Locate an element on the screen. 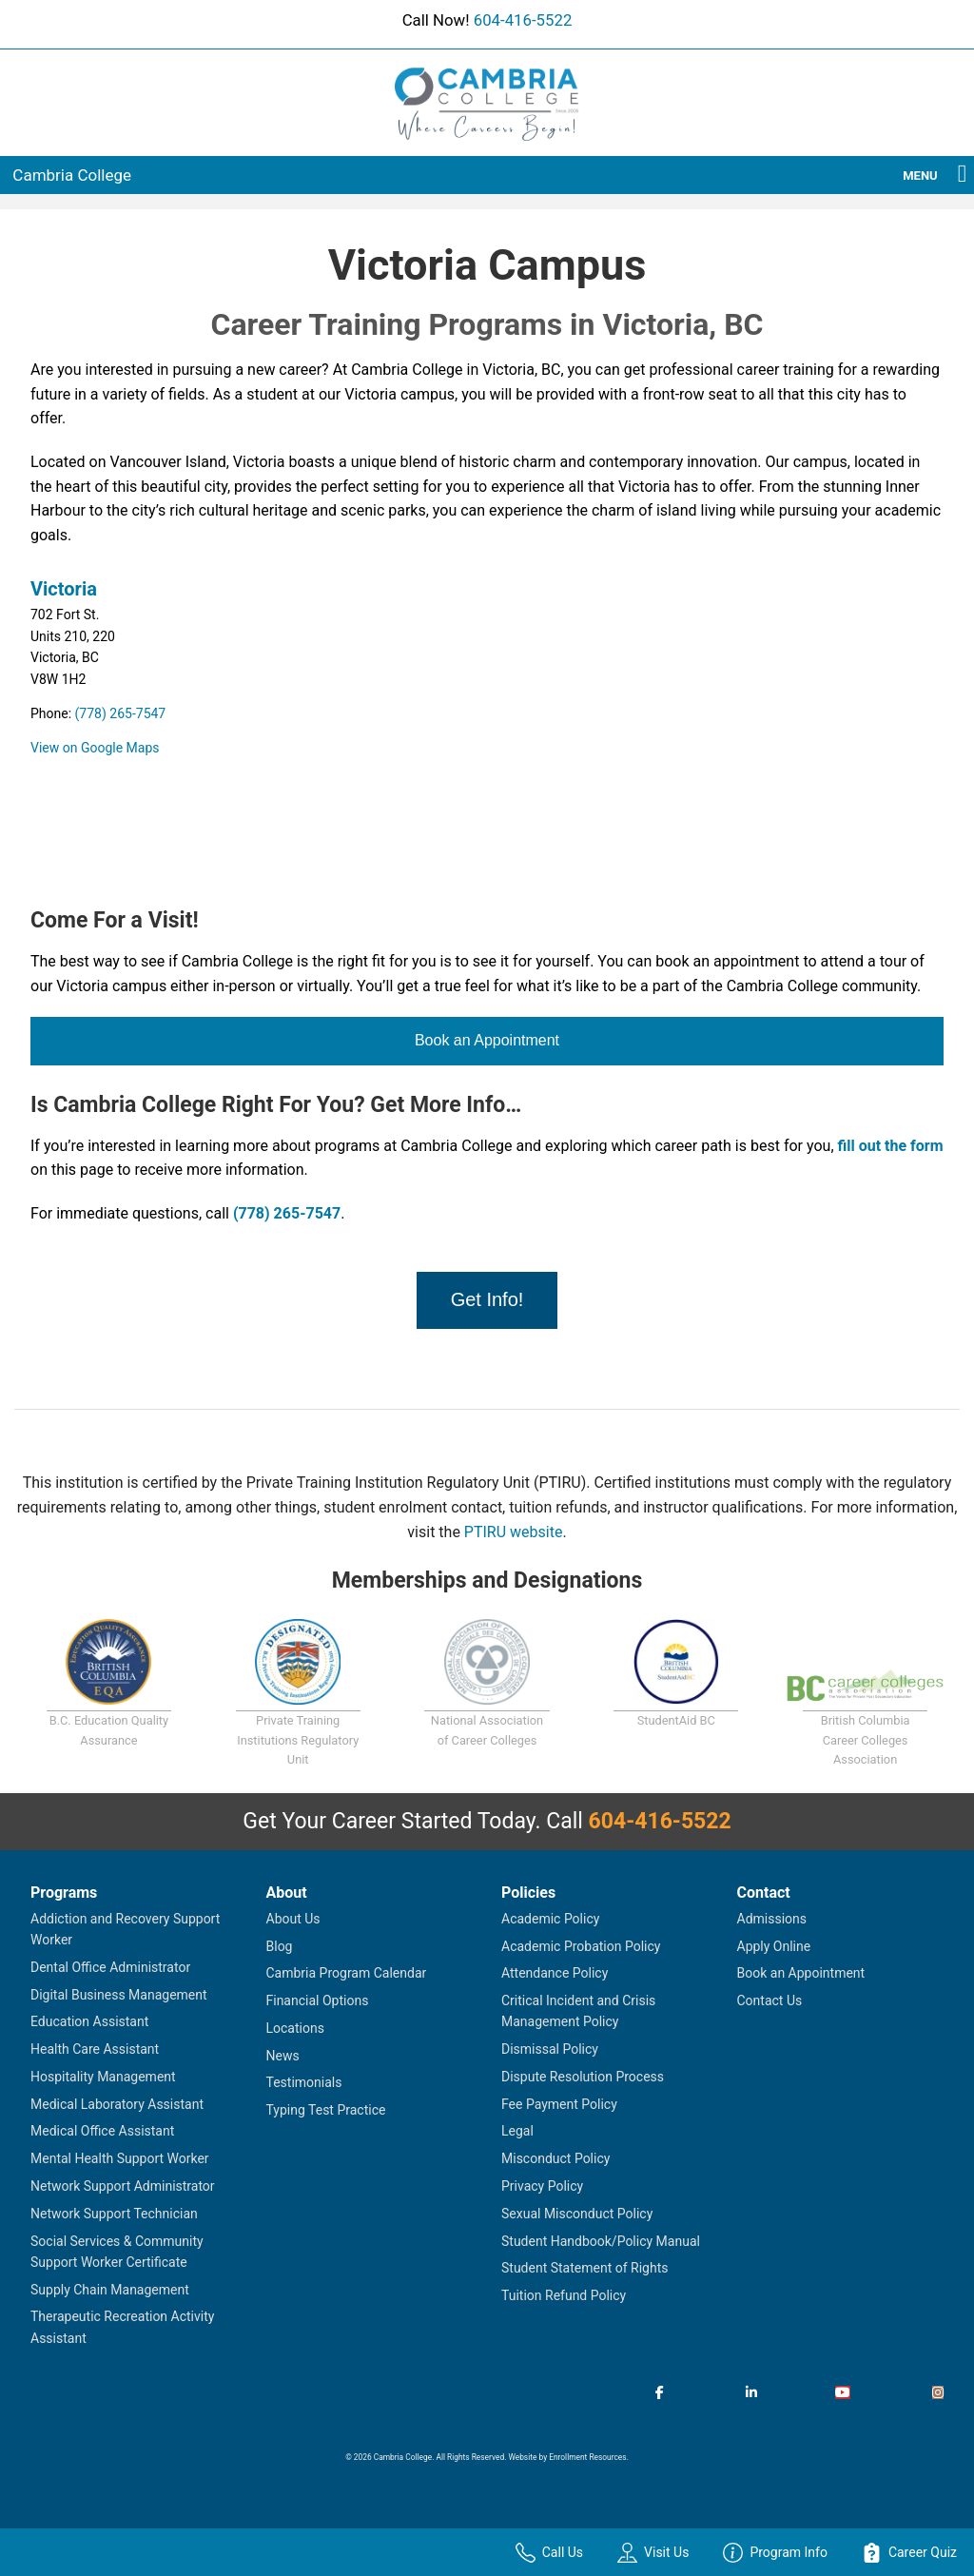  Social Services & Community Support Worker Certificate is located at coordinates (117, 2252).